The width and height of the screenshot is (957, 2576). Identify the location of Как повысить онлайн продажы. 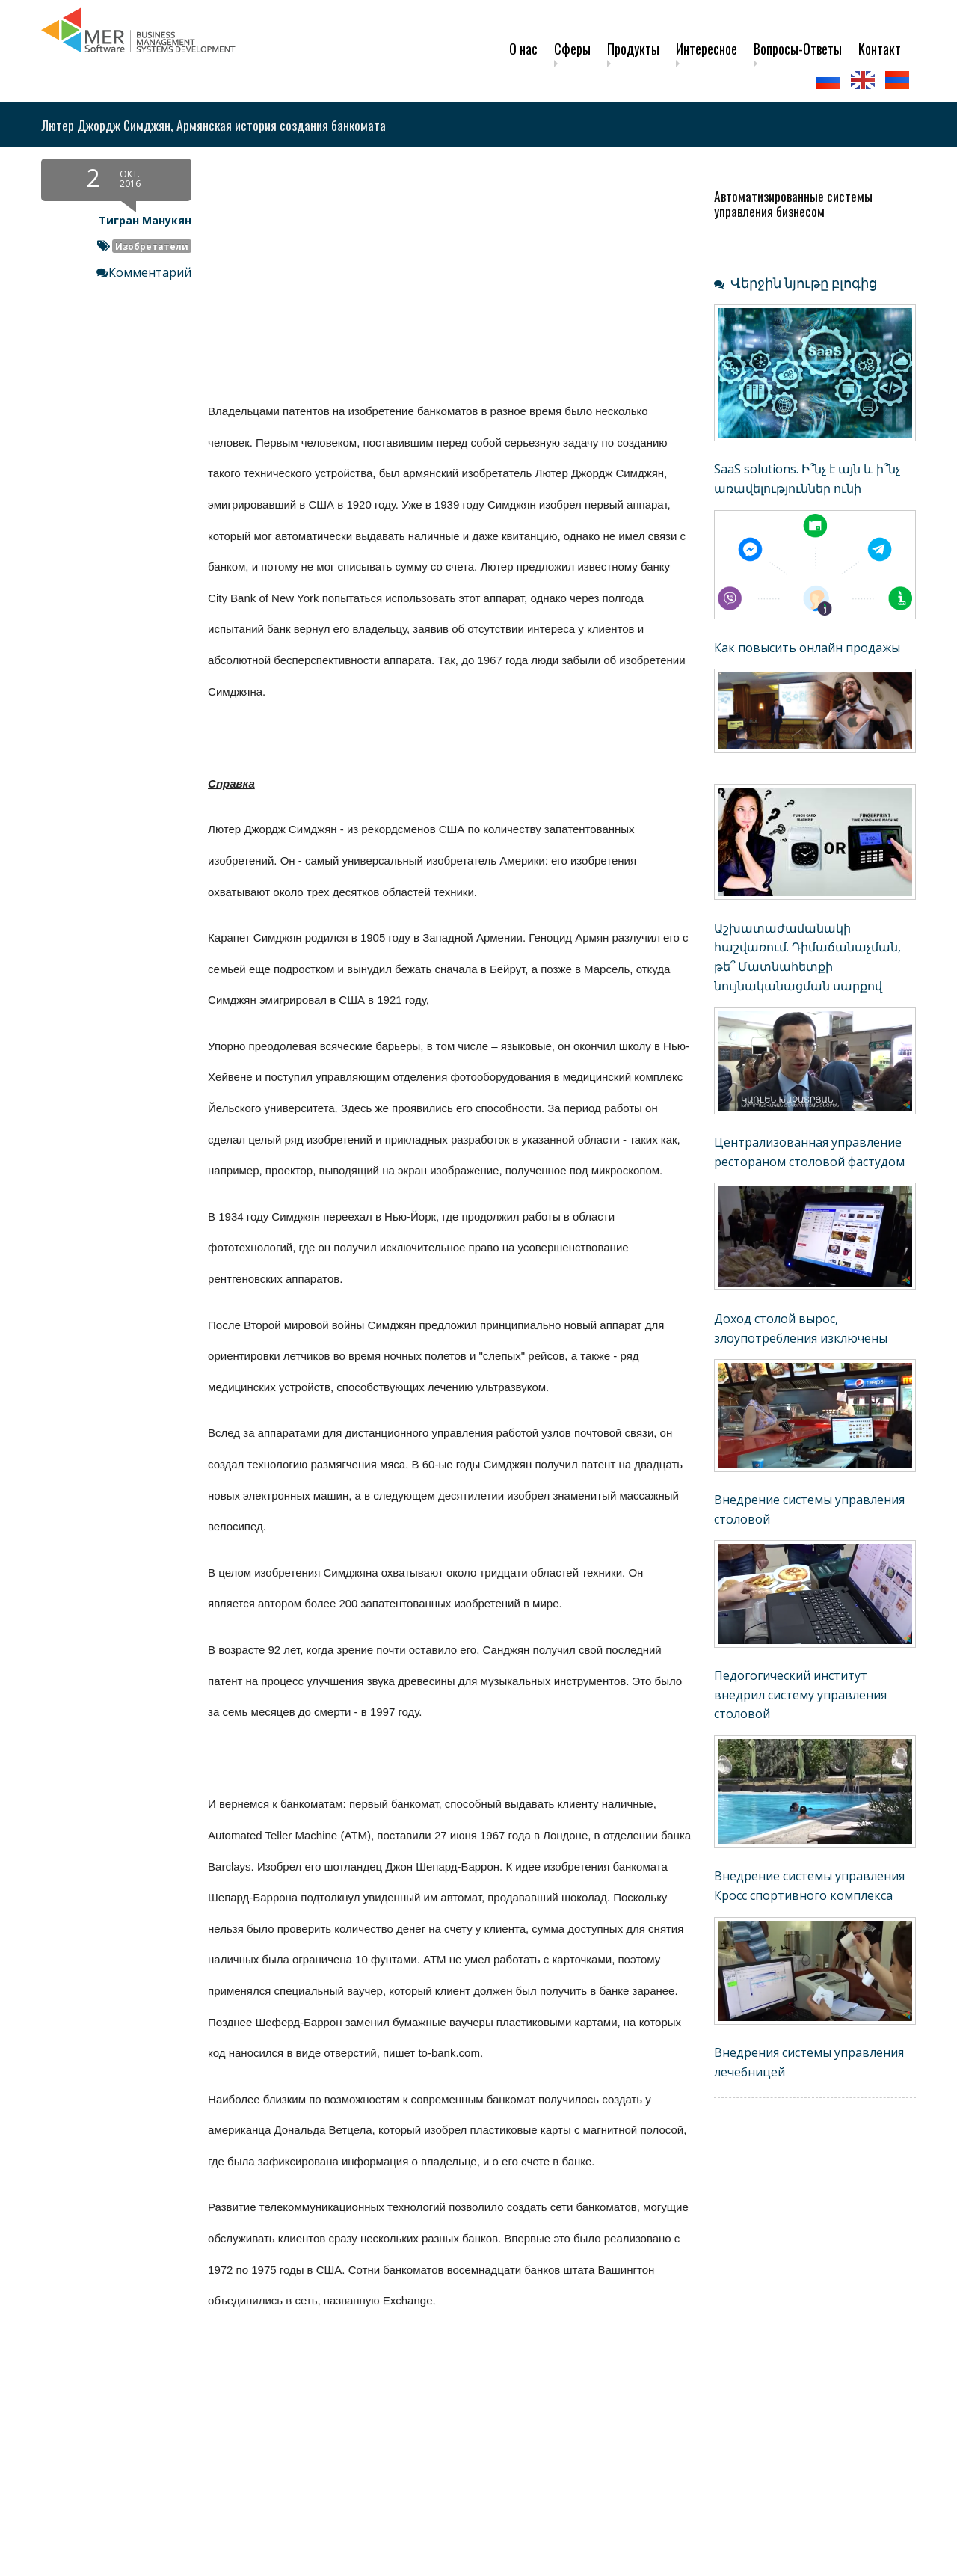
(807, 648).